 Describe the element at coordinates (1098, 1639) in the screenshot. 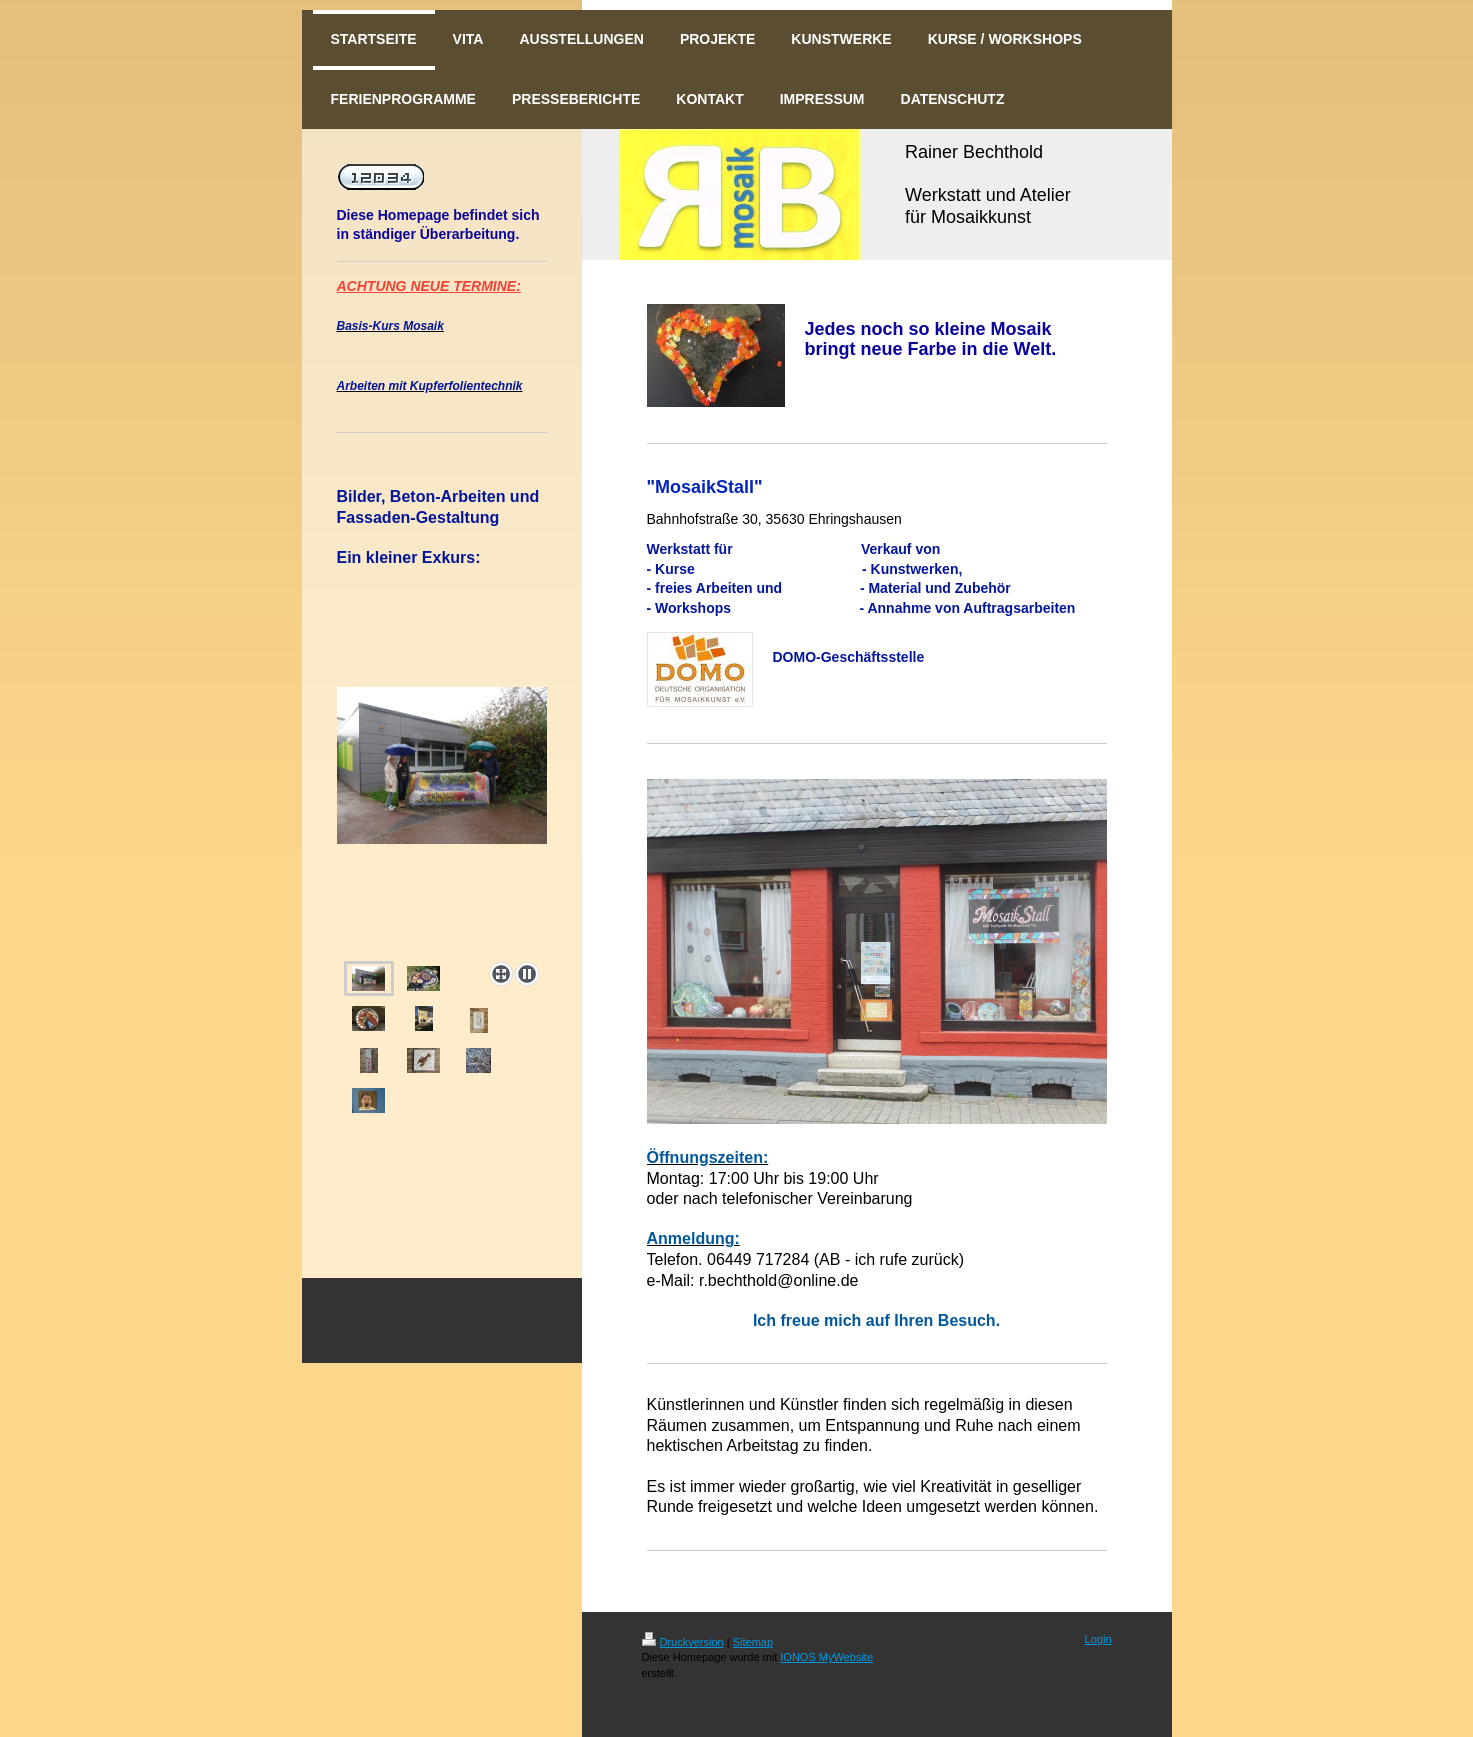

I see `Login` at that location.